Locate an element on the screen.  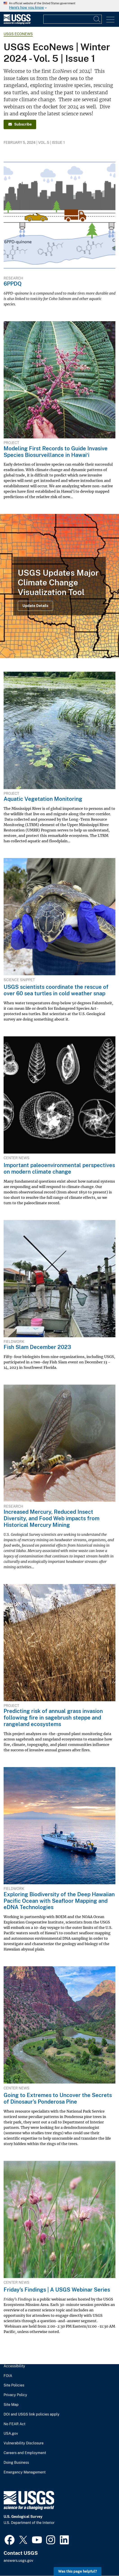
[high resolution image of US states and counties on top of the National Climate Change Viewer data] is located at coordinates (59, 586).